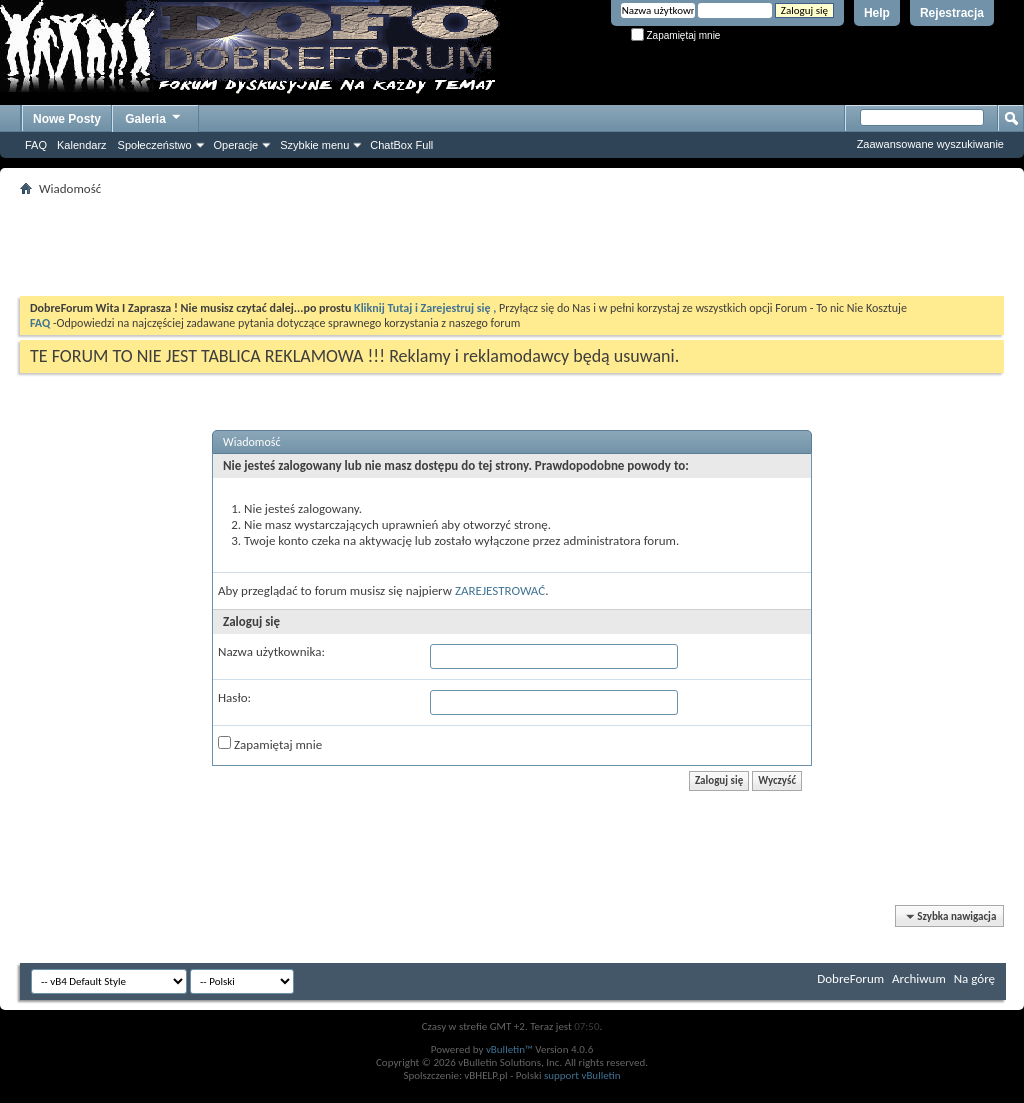 Image resolution: width=1024 pixels, height=1103 pixels. Describe the element at coordinates (974, 978) in the screenshot. I see `Na górę` at that location.